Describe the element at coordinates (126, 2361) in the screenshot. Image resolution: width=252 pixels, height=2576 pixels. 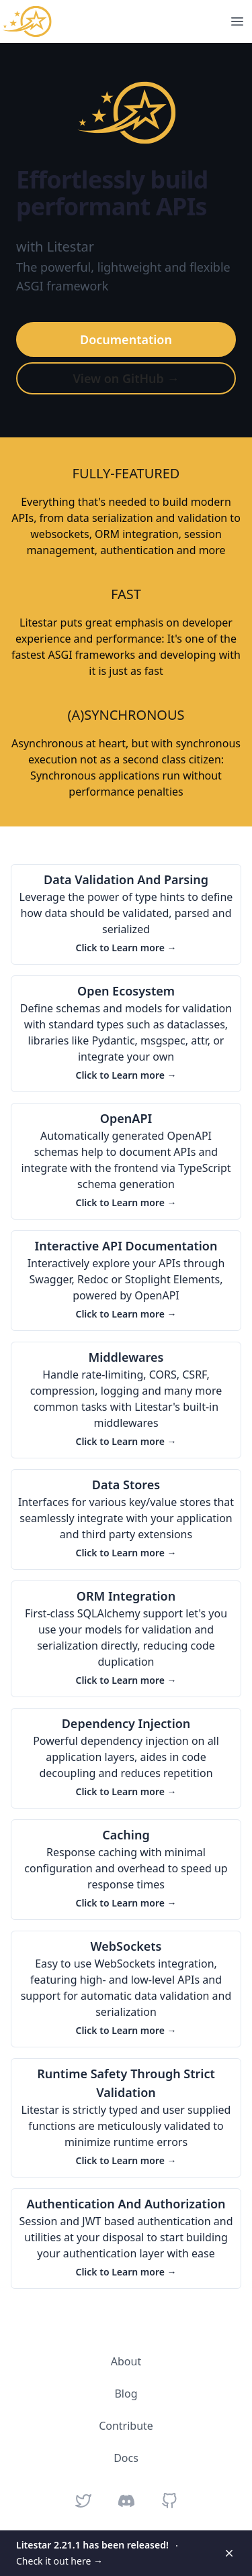
I see `About` at that location.